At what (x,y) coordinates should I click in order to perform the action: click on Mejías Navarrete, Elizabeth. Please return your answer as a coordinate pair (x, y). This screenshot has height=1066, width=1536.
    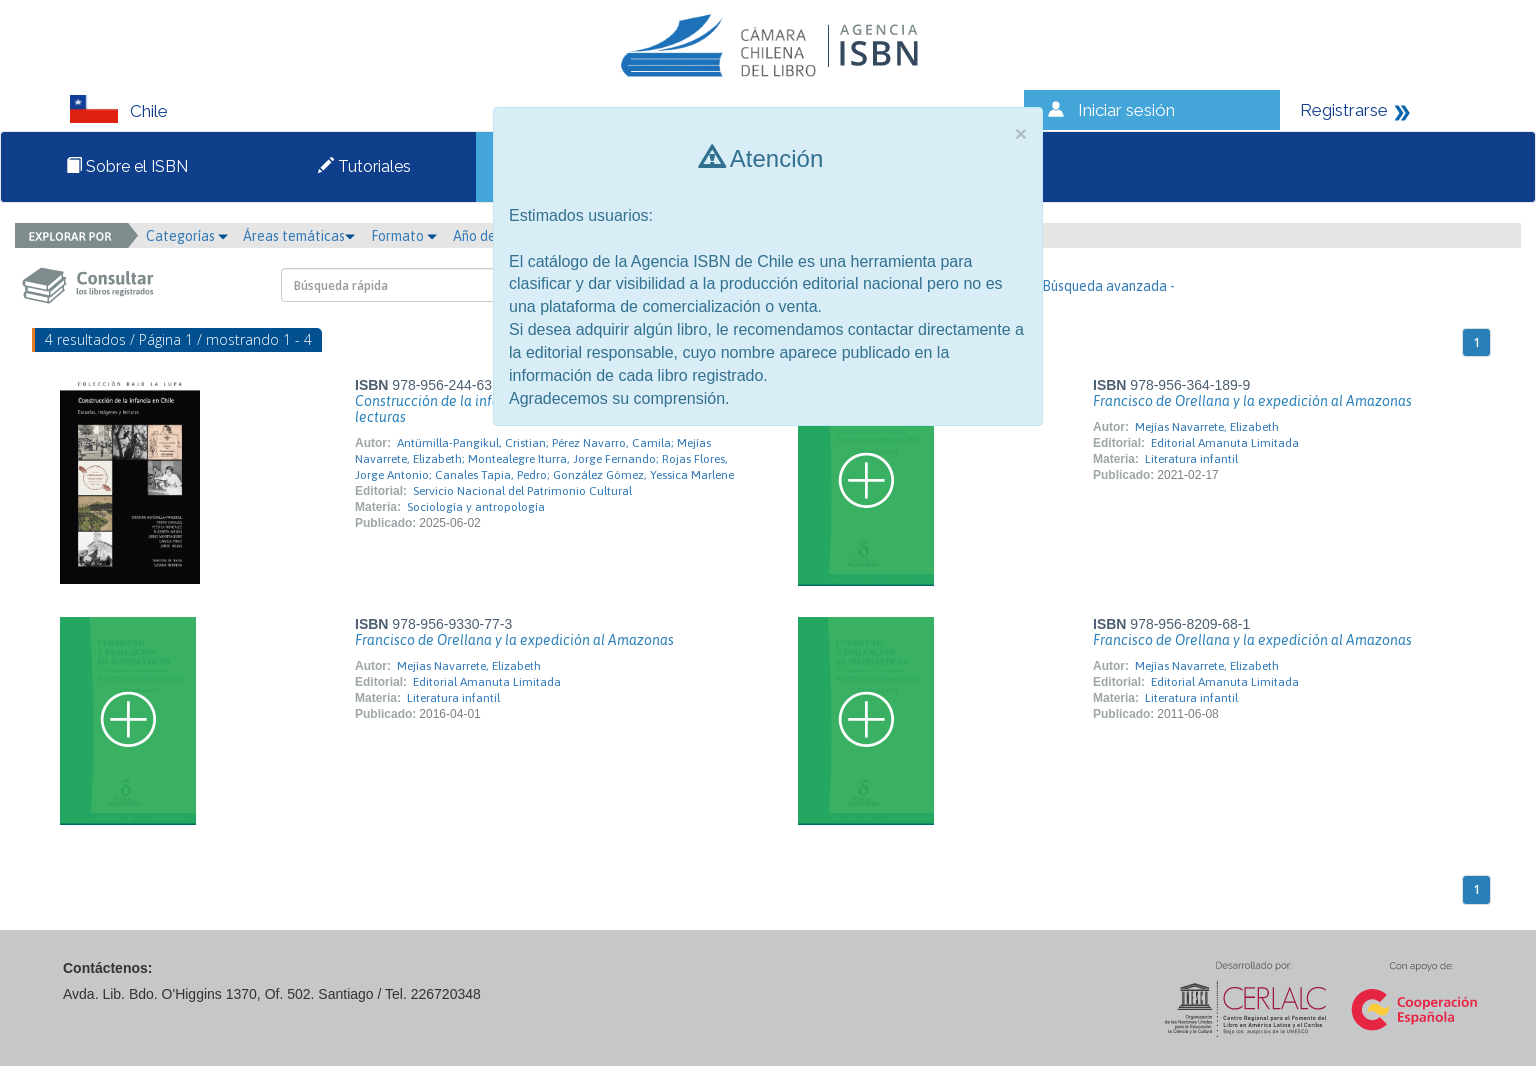
    Looking at the image, I should click on (1207, 427).